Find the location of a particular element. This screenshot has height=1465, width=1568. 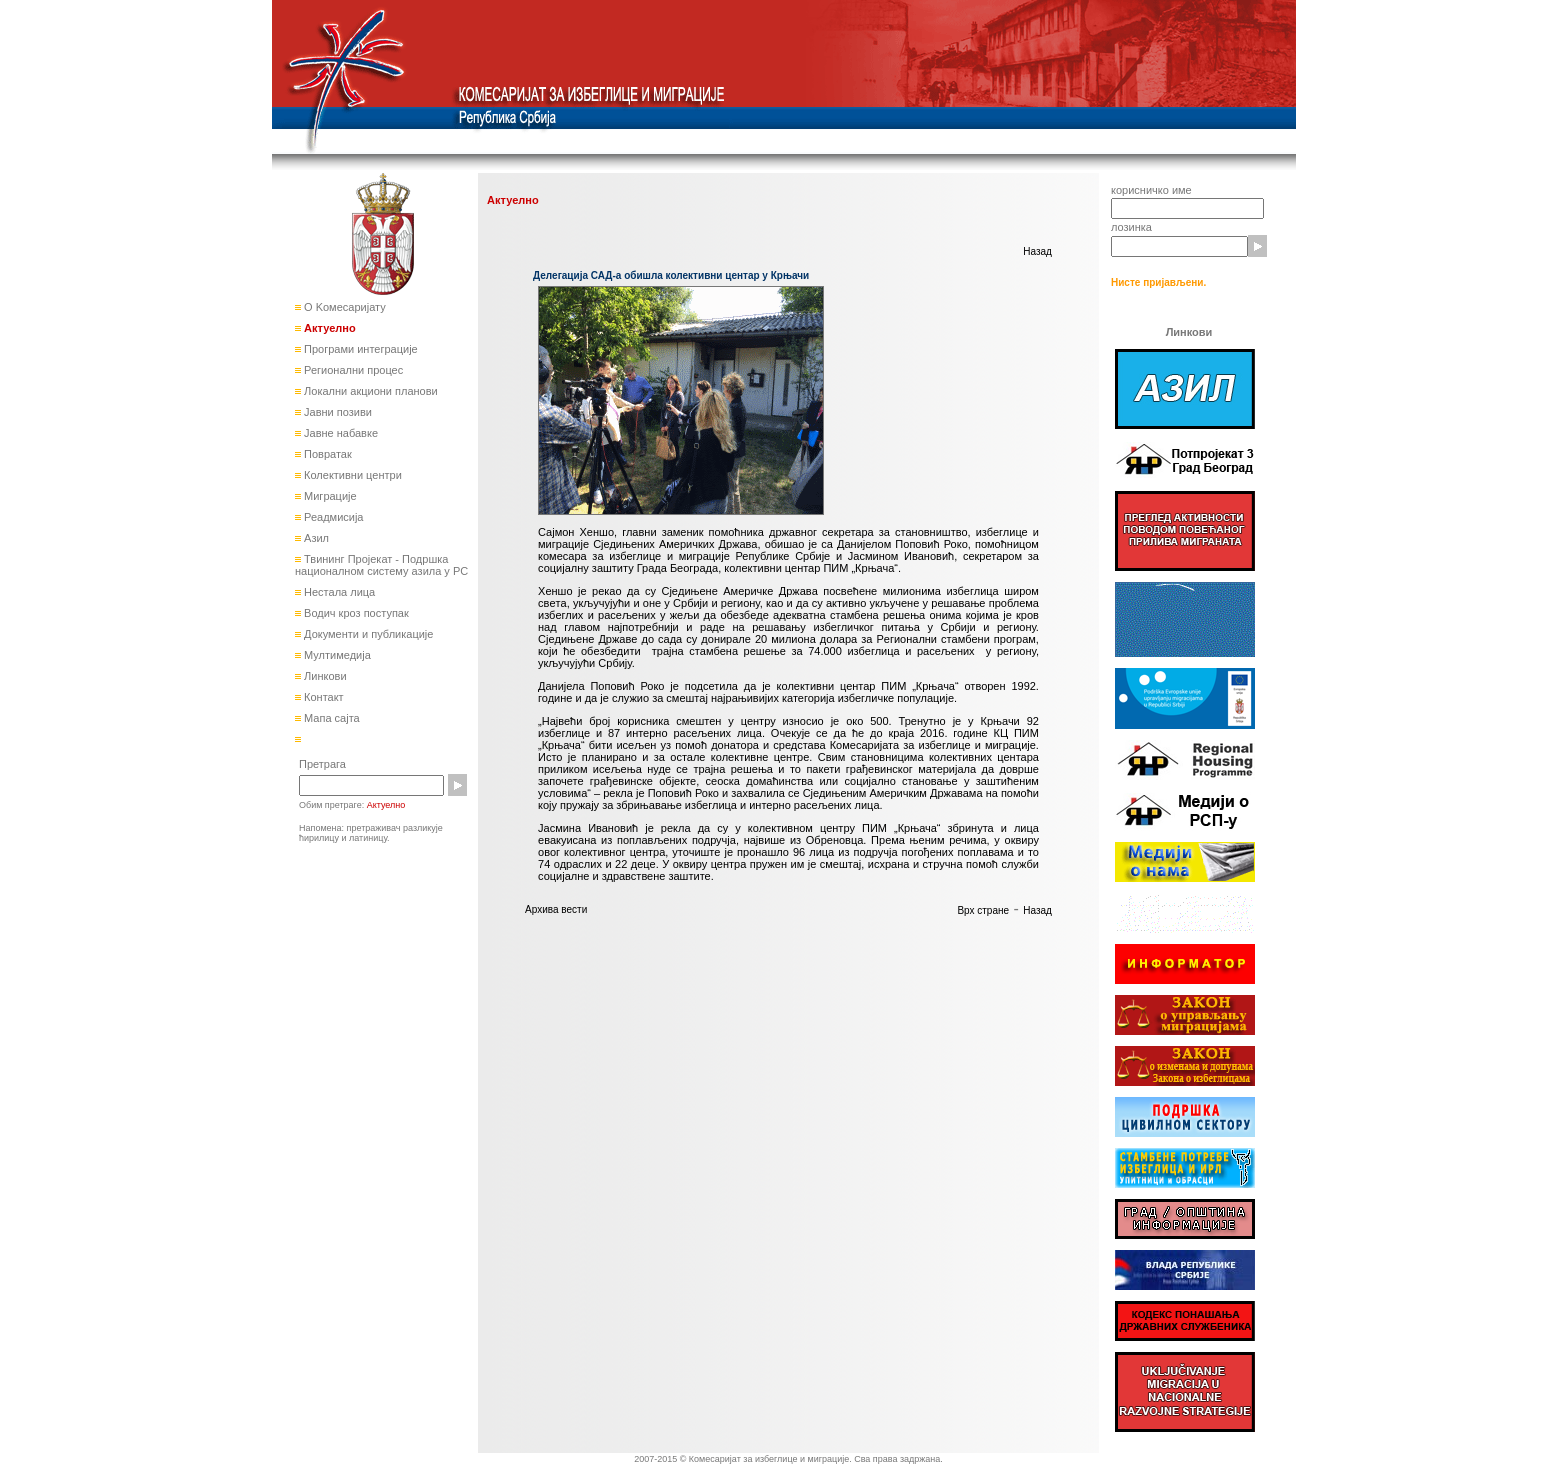

Програми интеграције is located at coordinates (359, 349).